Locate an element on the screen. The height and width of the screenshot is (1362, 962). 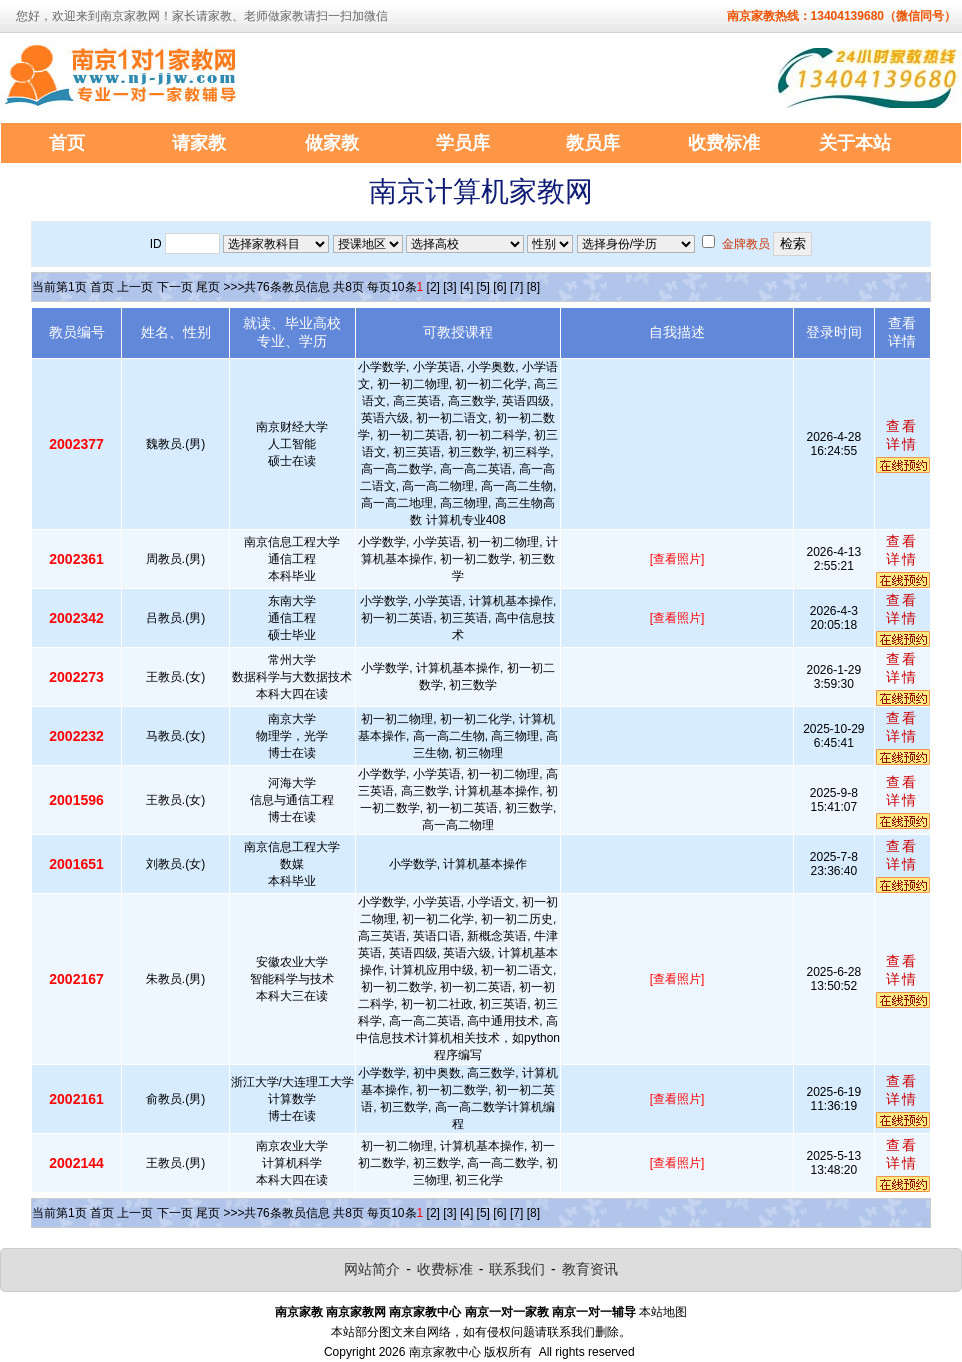
查看详情 is located at coordinates (902, 435).